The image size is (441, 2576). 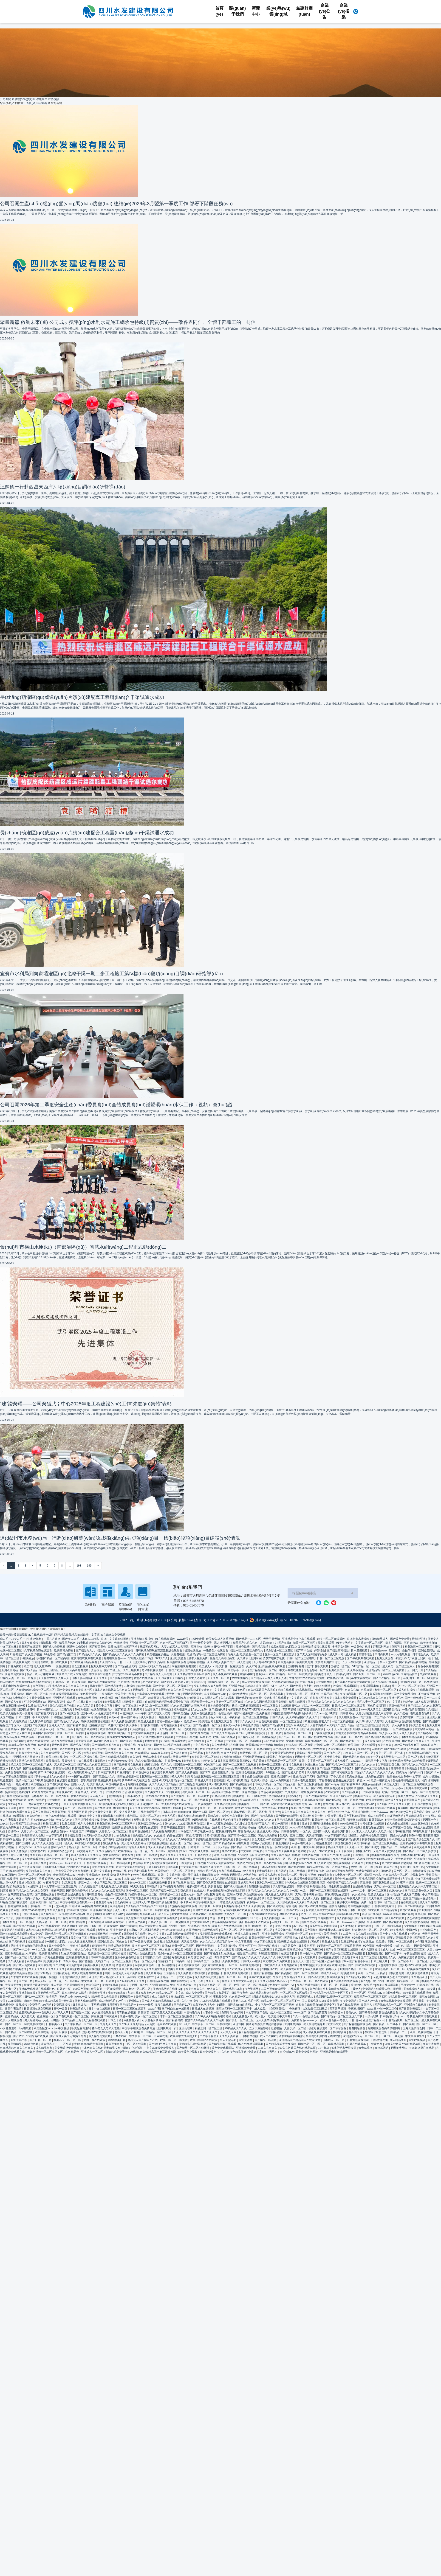 I want to click on 欧美日韩视频一区二区, so click(x=396, y=1792).